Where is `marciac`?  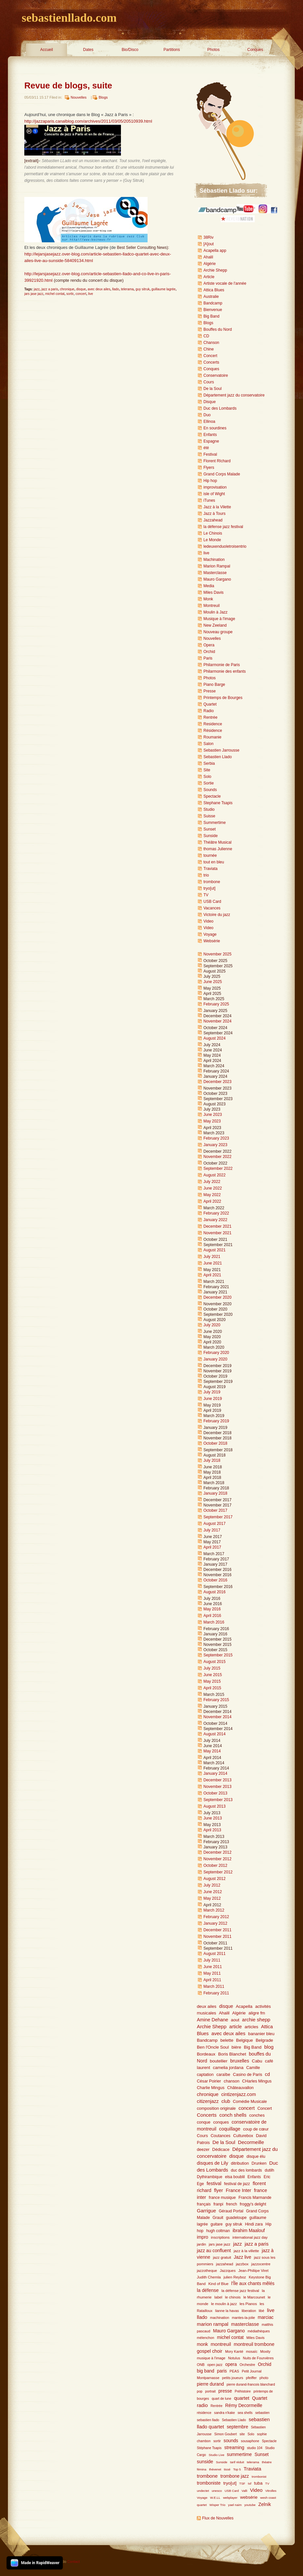 marciac is located at coordinates (265, 2317).